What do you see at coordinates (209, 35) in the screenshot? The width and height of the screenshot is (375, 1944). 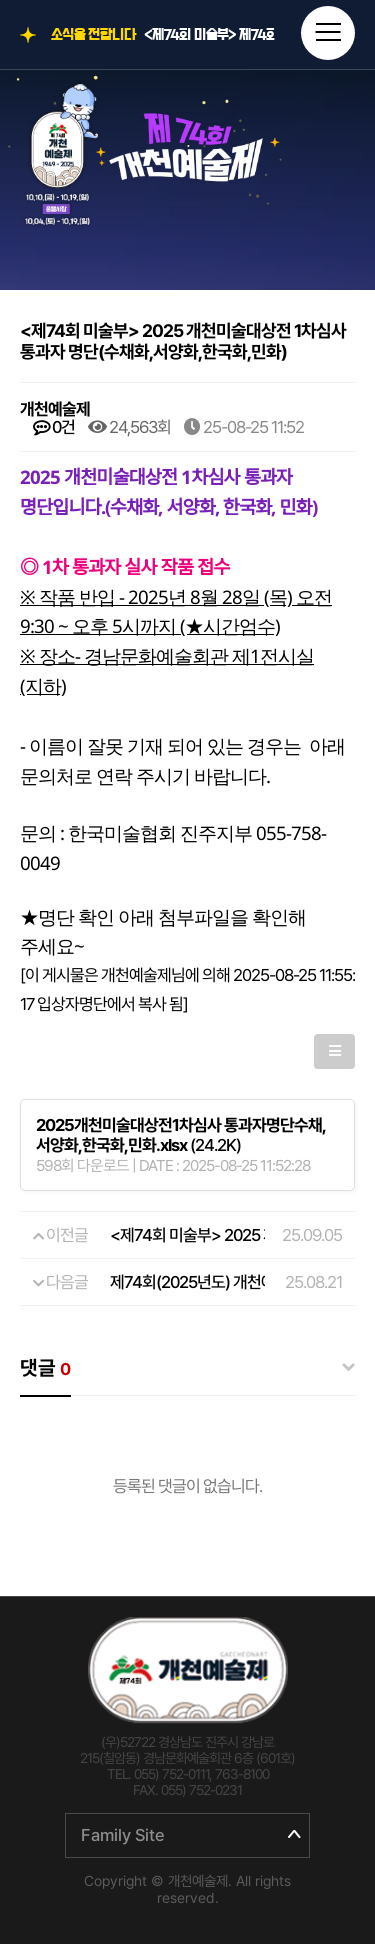 I see `<제74회 미술부> 제74회 개천예술제 전국휘호대회 입상자 명단` at bounding box center [209, 35].